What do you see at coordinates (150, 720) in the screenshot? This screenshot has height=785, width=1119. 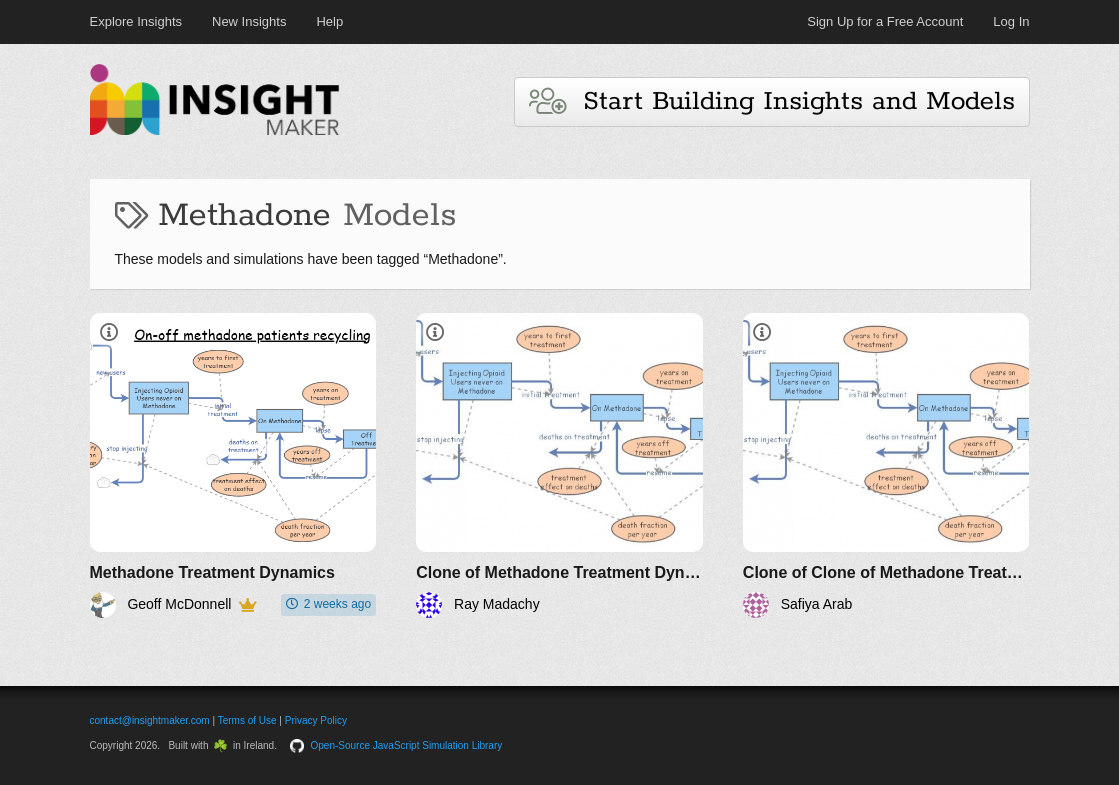 I see `contact@insightmaker.com` at bounding box center [150, 720].